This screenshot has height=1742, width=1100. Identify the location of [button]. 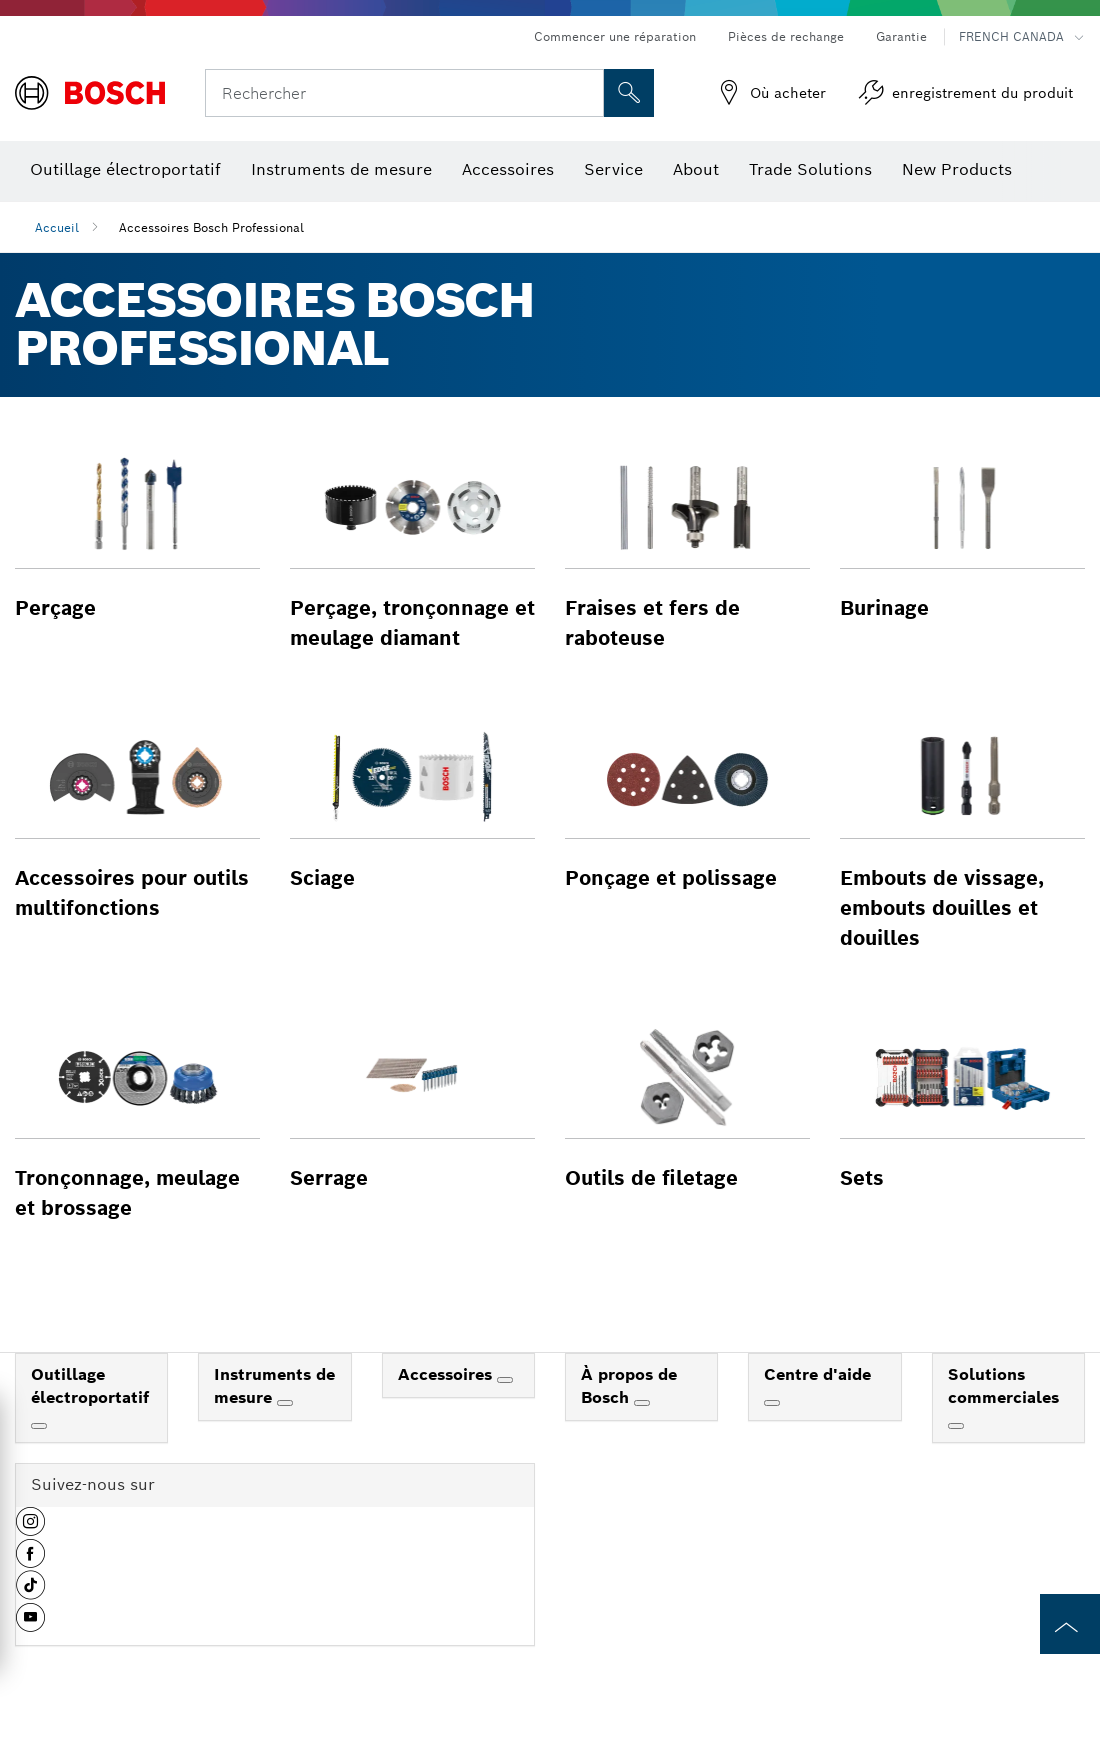
(137, 535).